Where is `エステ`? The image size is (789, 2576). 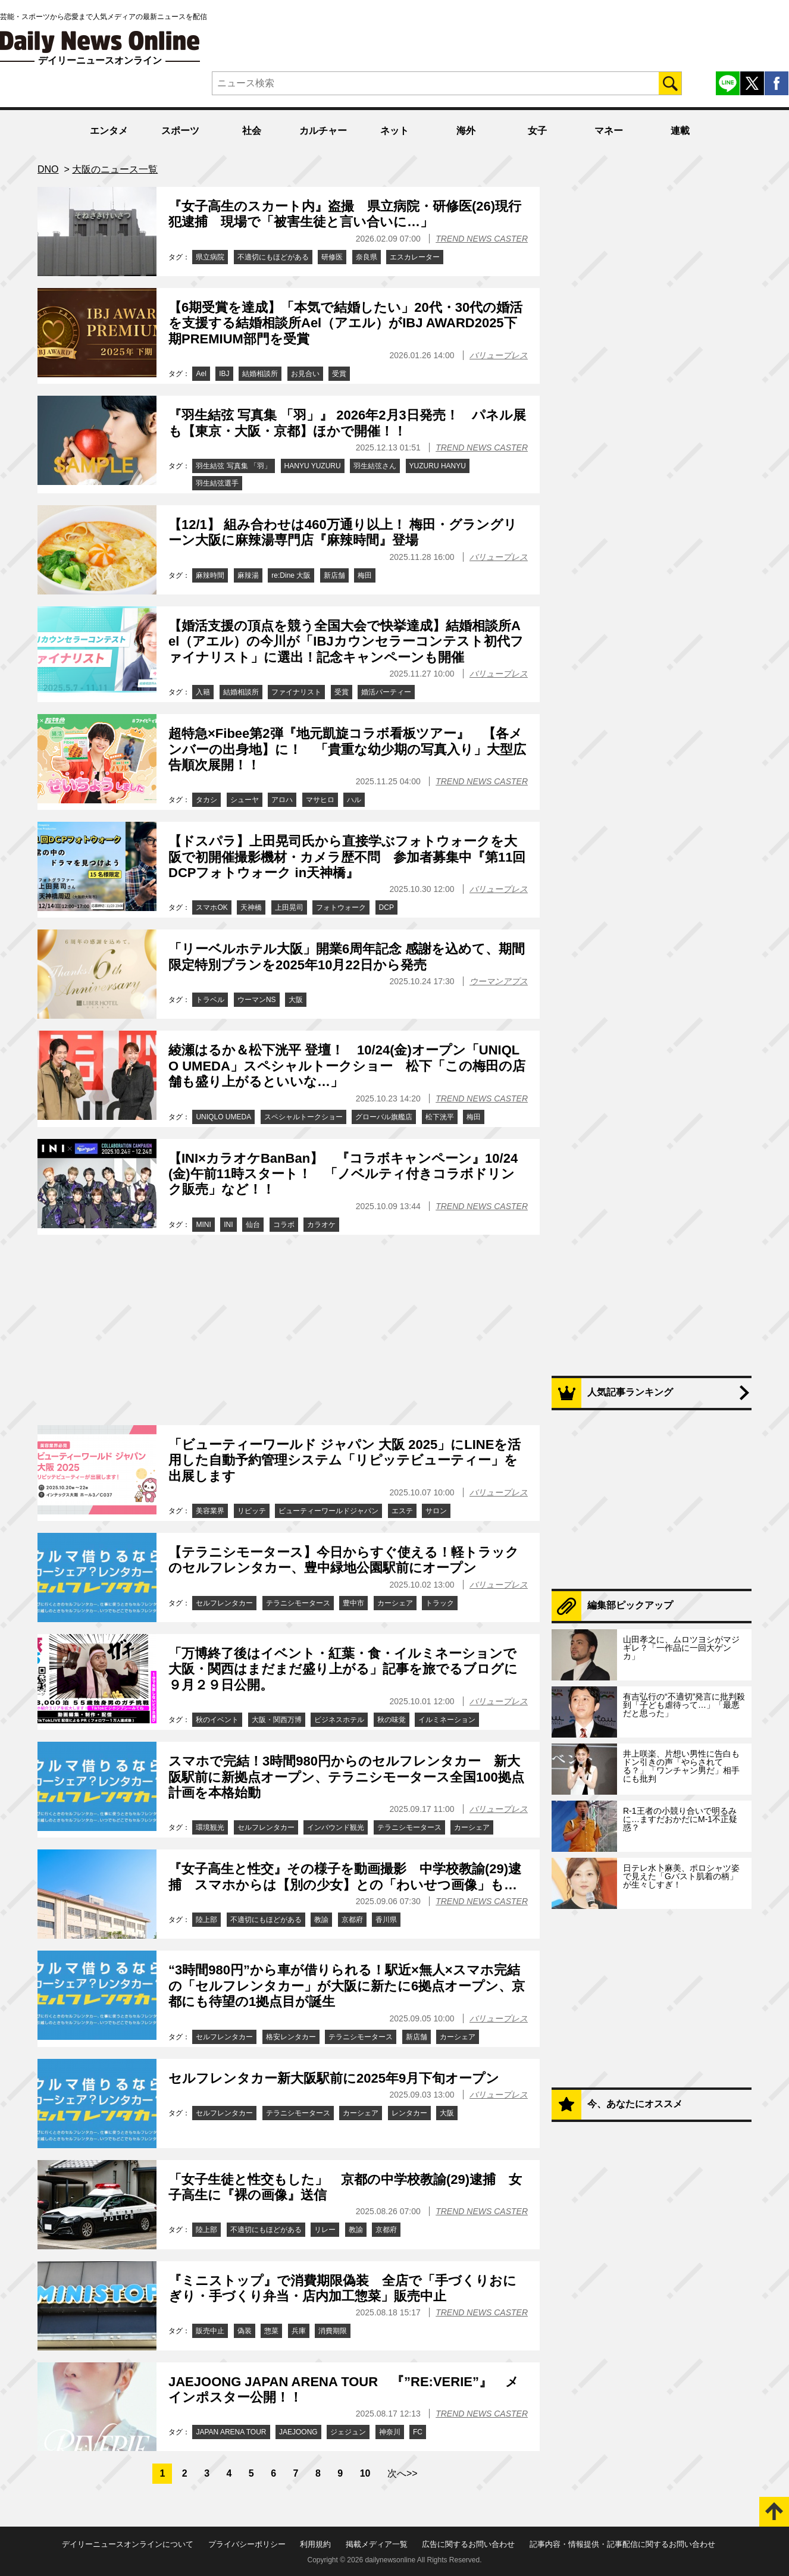 エステ is located at coordinates (402, 1511).